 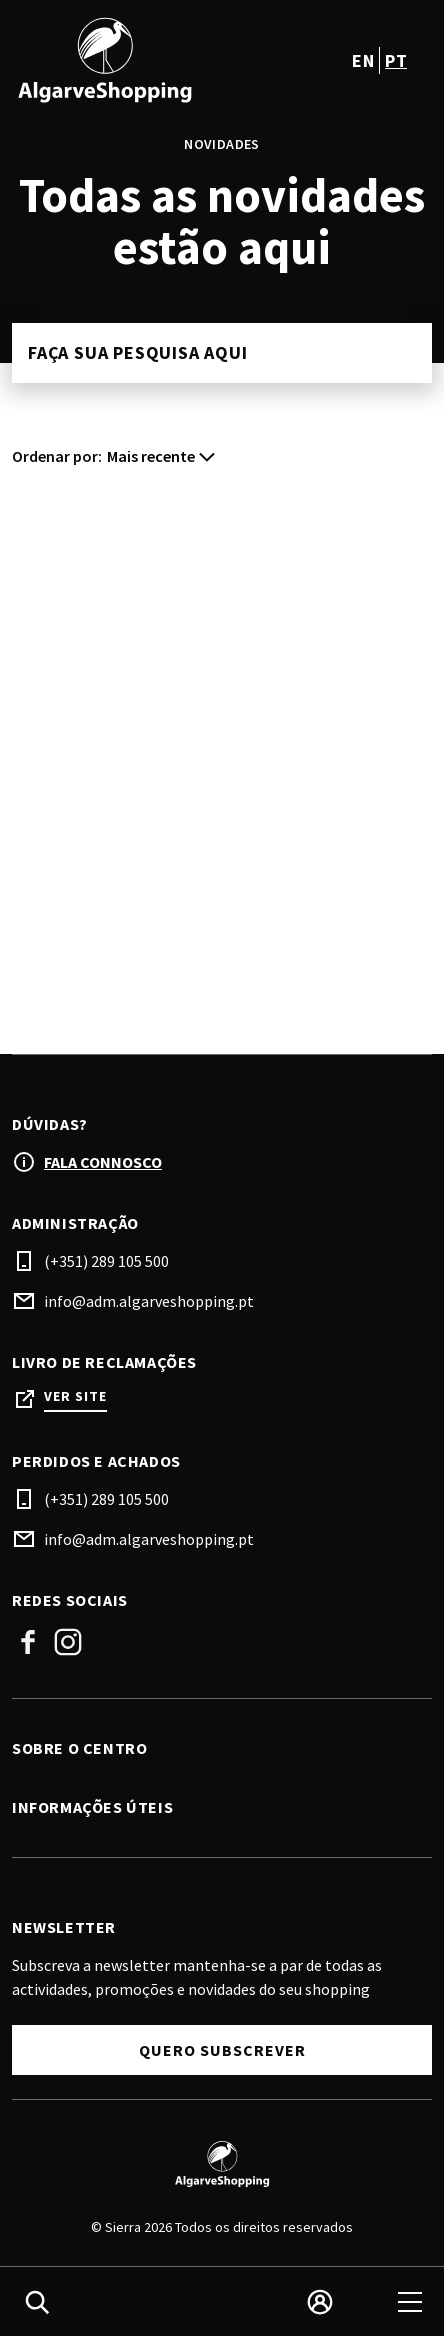 I want to click on [menu], so click(x=410, y=2302).